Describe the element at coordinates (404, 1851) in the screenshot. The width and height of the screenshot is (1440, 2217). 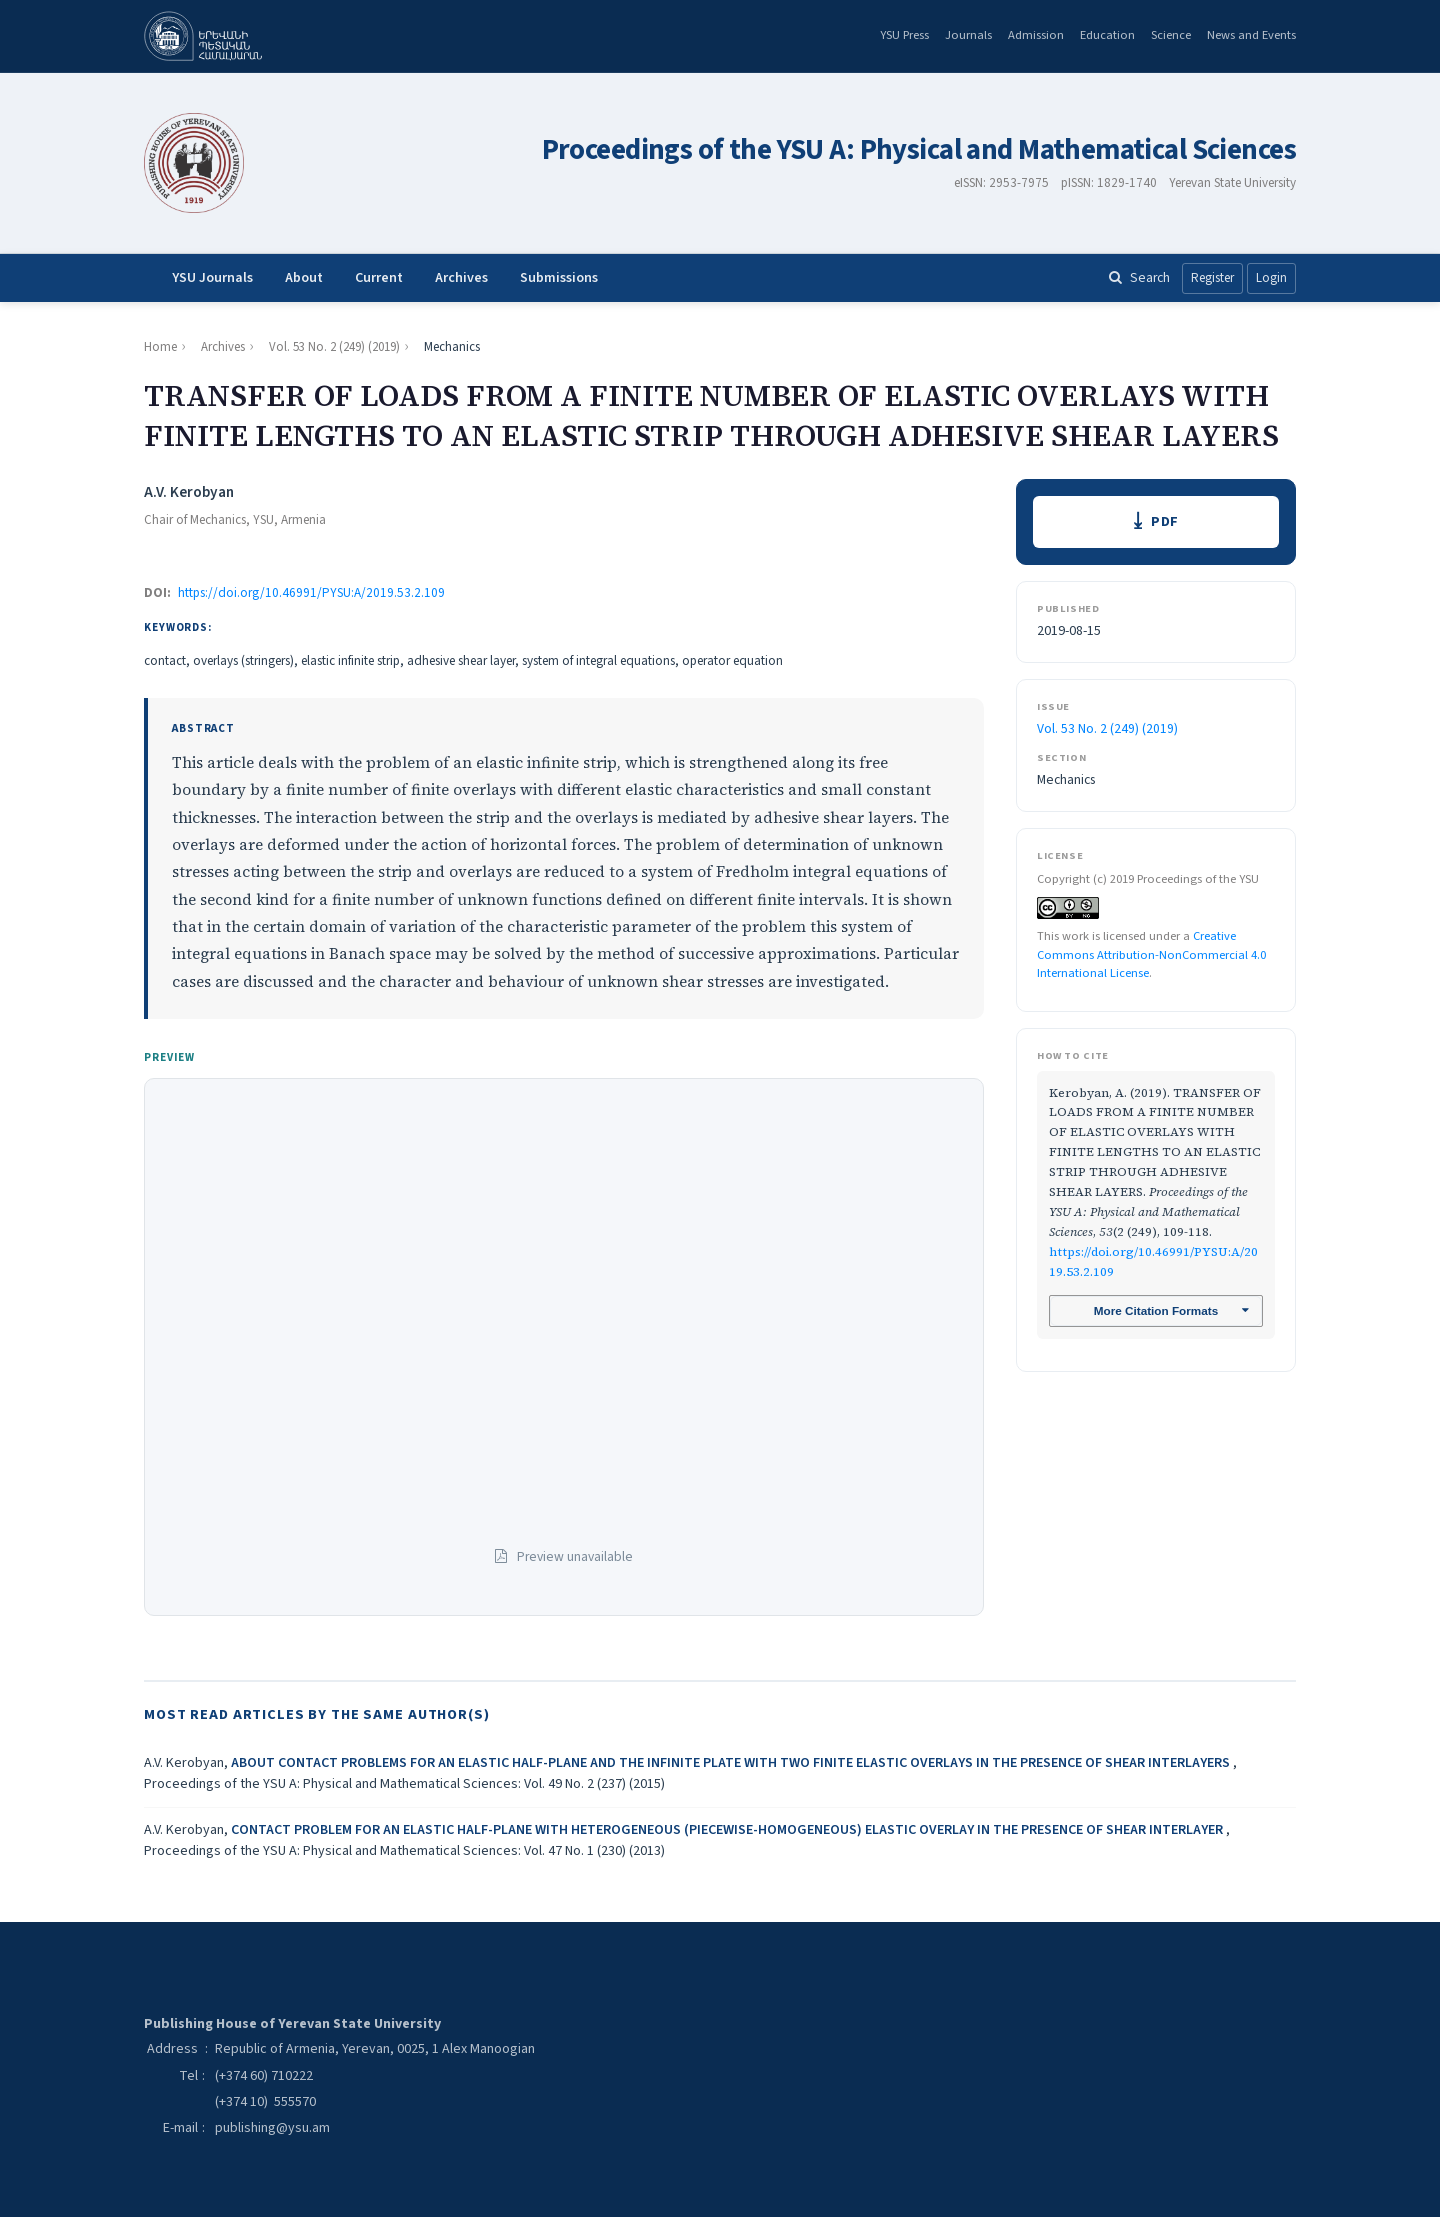
I see `Proceedings of the YSU A: Physical and Mathematical Sciences: Vol. 47 No. 1 (230) (2013)` at that location.